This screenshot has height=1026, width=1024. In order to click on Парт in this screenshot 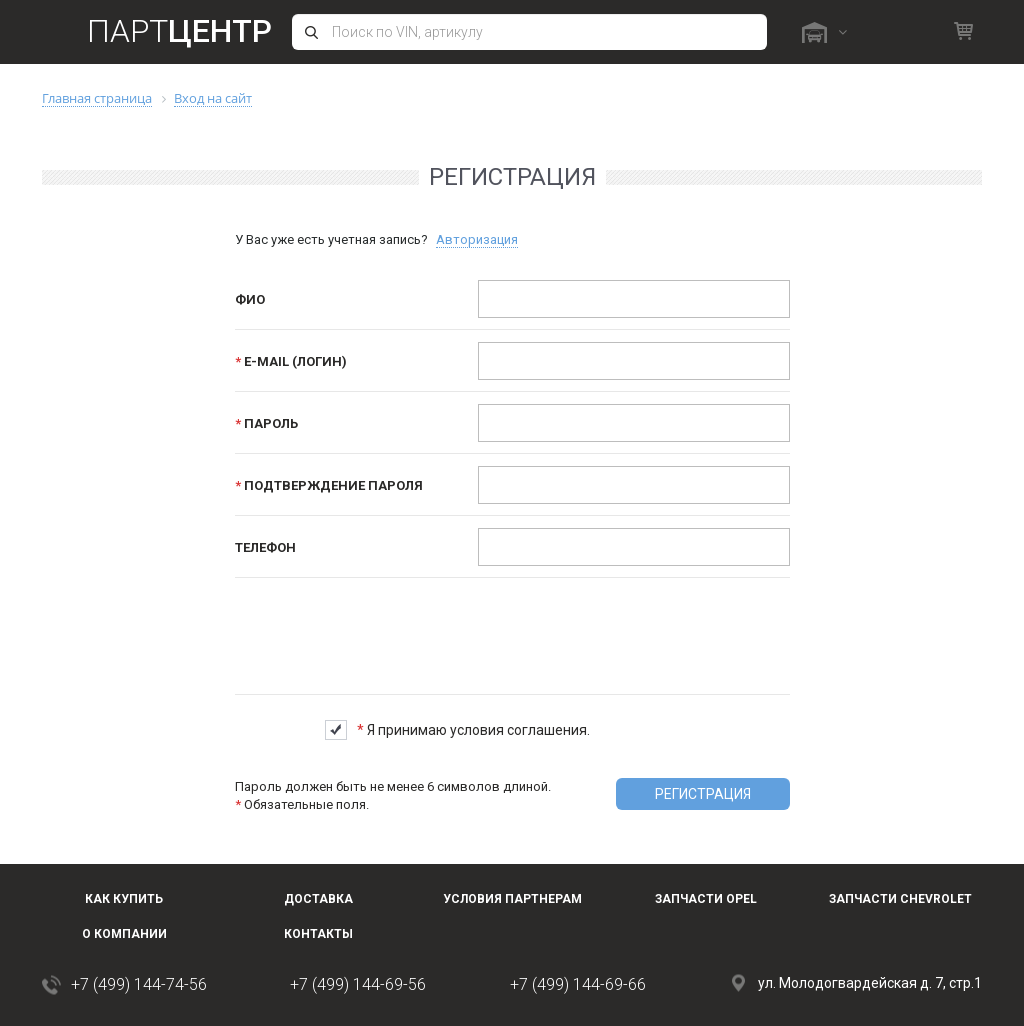, I will do `click(179, 31)`.